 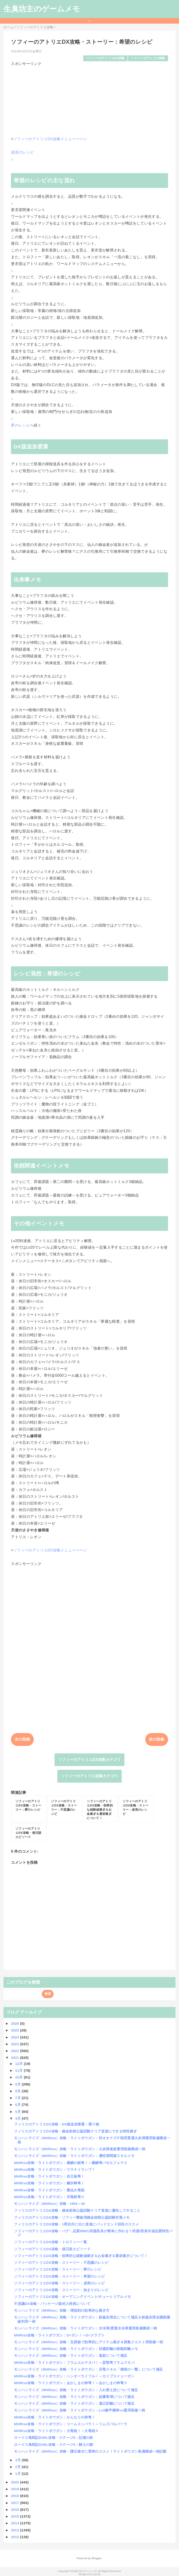 I want to click on 12月, so click(x=19, y=2064).